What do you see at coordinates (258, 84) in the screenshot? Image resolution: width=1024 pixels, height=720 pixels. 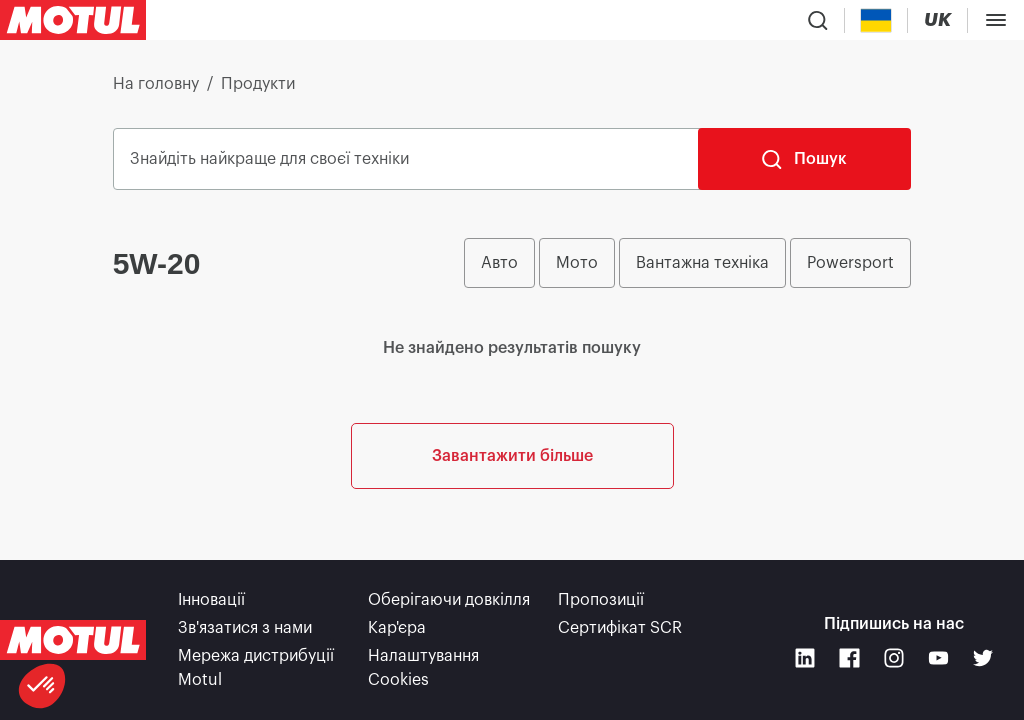 I see `Продукти [link]` at bounding box center [258, 84].